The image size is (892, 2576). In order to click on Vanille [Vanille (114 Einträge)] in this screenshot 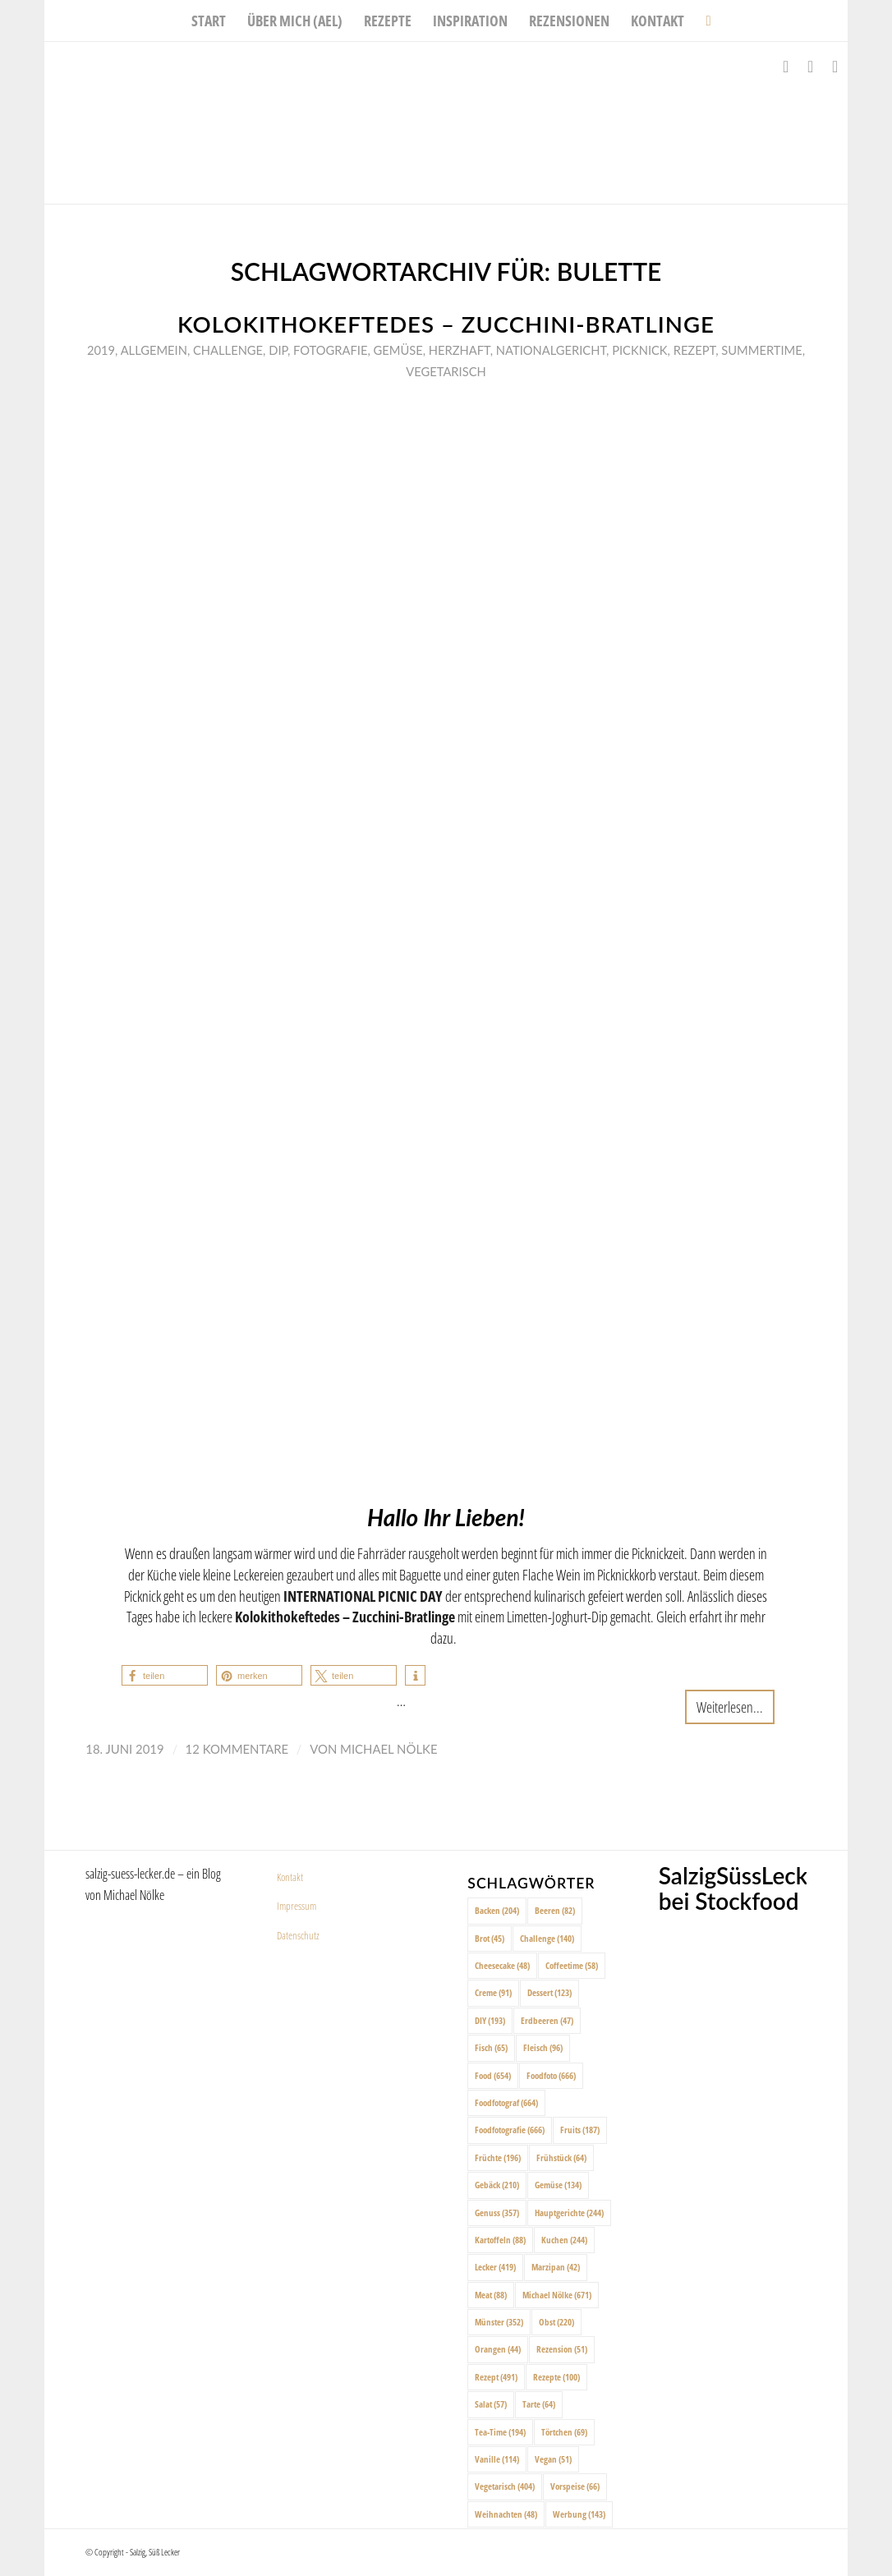, I will do `click(497, 2459)`.